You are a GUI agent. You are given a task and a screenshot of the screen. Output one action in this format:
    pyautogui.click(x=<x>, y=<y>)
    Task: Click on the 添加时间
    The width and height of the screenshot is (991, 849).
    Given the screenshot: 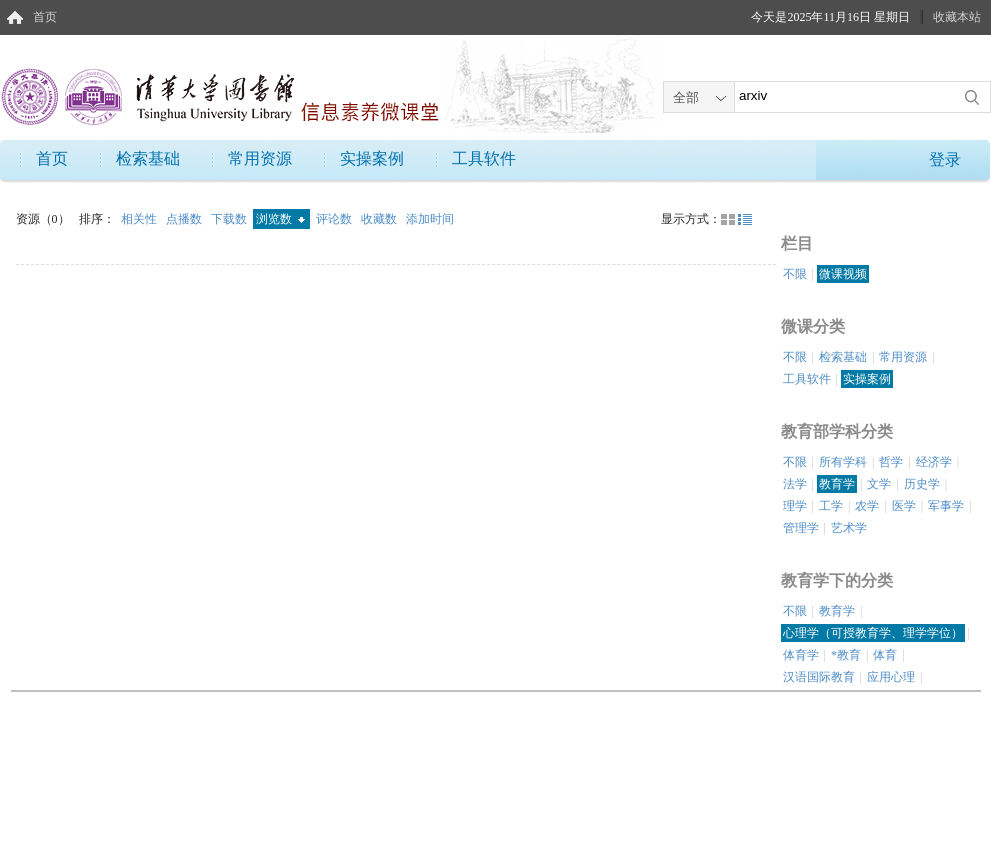 What is the action you would take?
    pyautogui.click(x=430, y=219)
    